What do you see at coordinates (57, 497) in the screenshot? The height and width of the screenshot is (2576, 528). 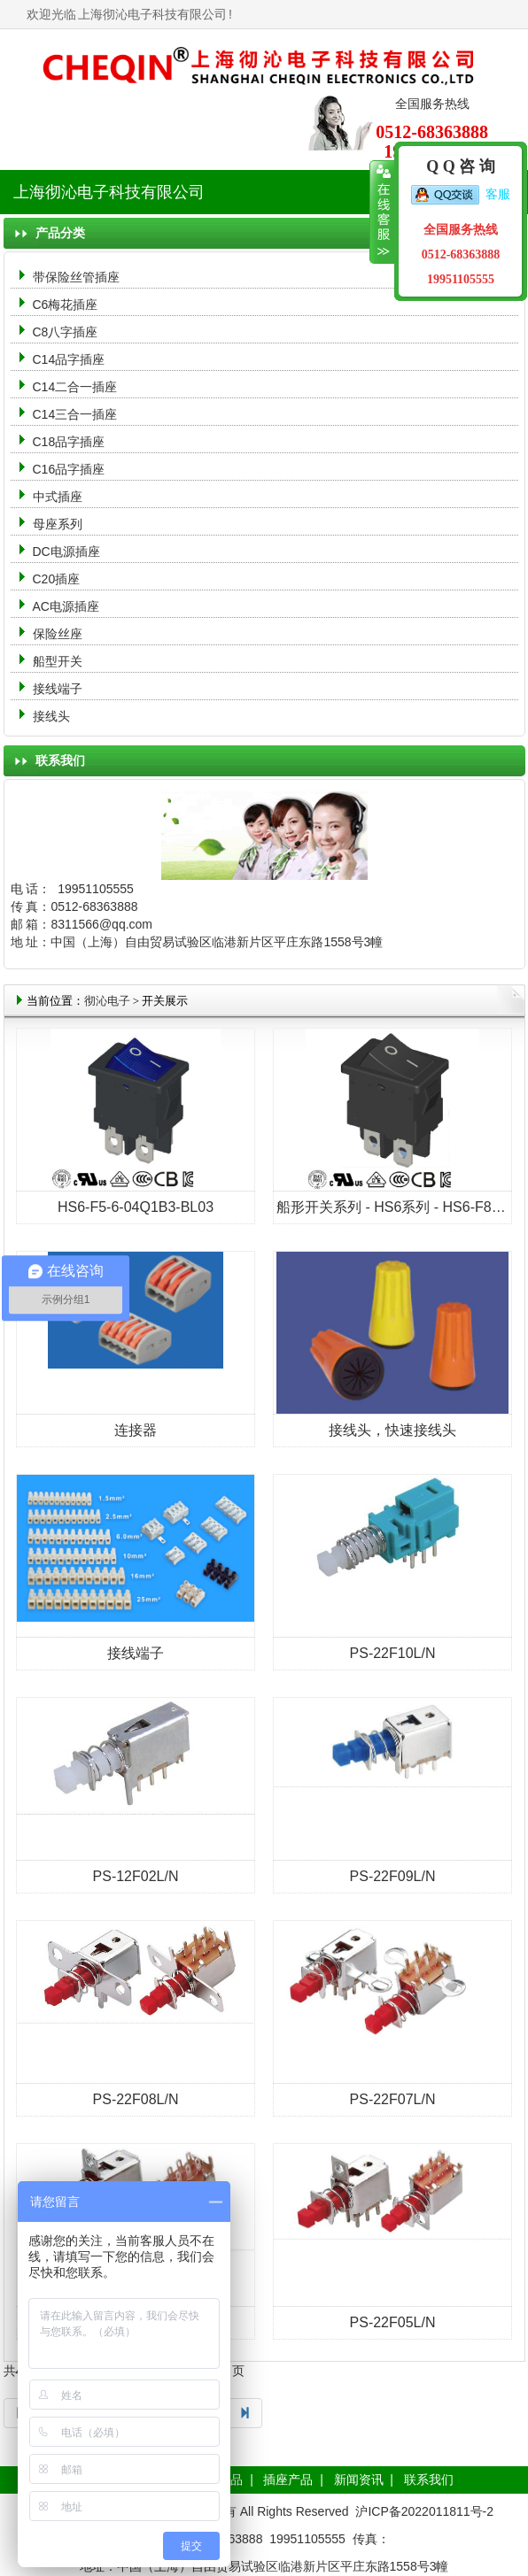 I see `中式插座` at bounding box center [57, 497].